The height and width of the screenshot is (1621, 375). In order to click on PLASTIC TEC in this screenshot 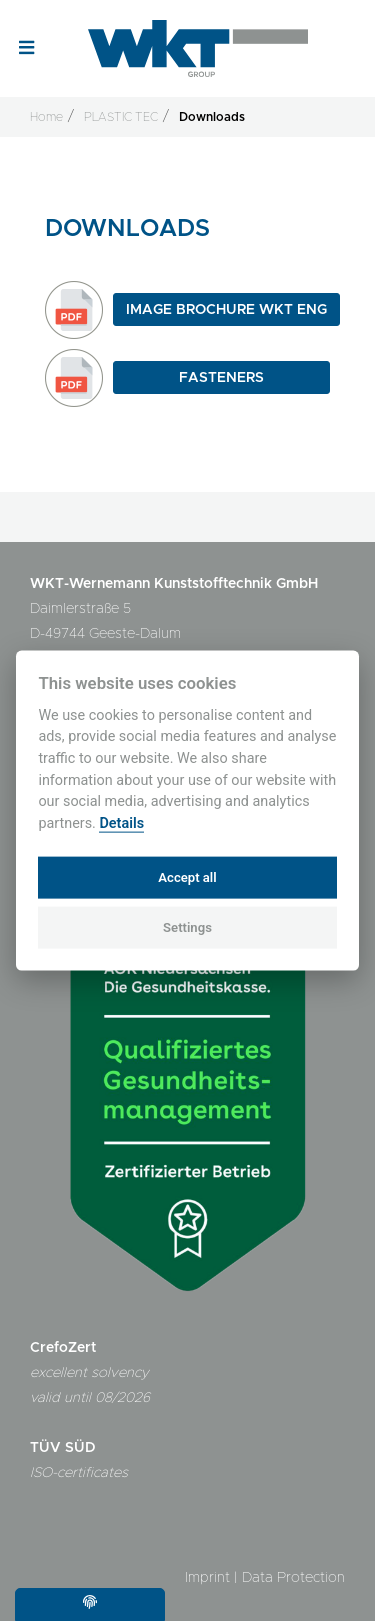, I will do `click(121, 117)`.